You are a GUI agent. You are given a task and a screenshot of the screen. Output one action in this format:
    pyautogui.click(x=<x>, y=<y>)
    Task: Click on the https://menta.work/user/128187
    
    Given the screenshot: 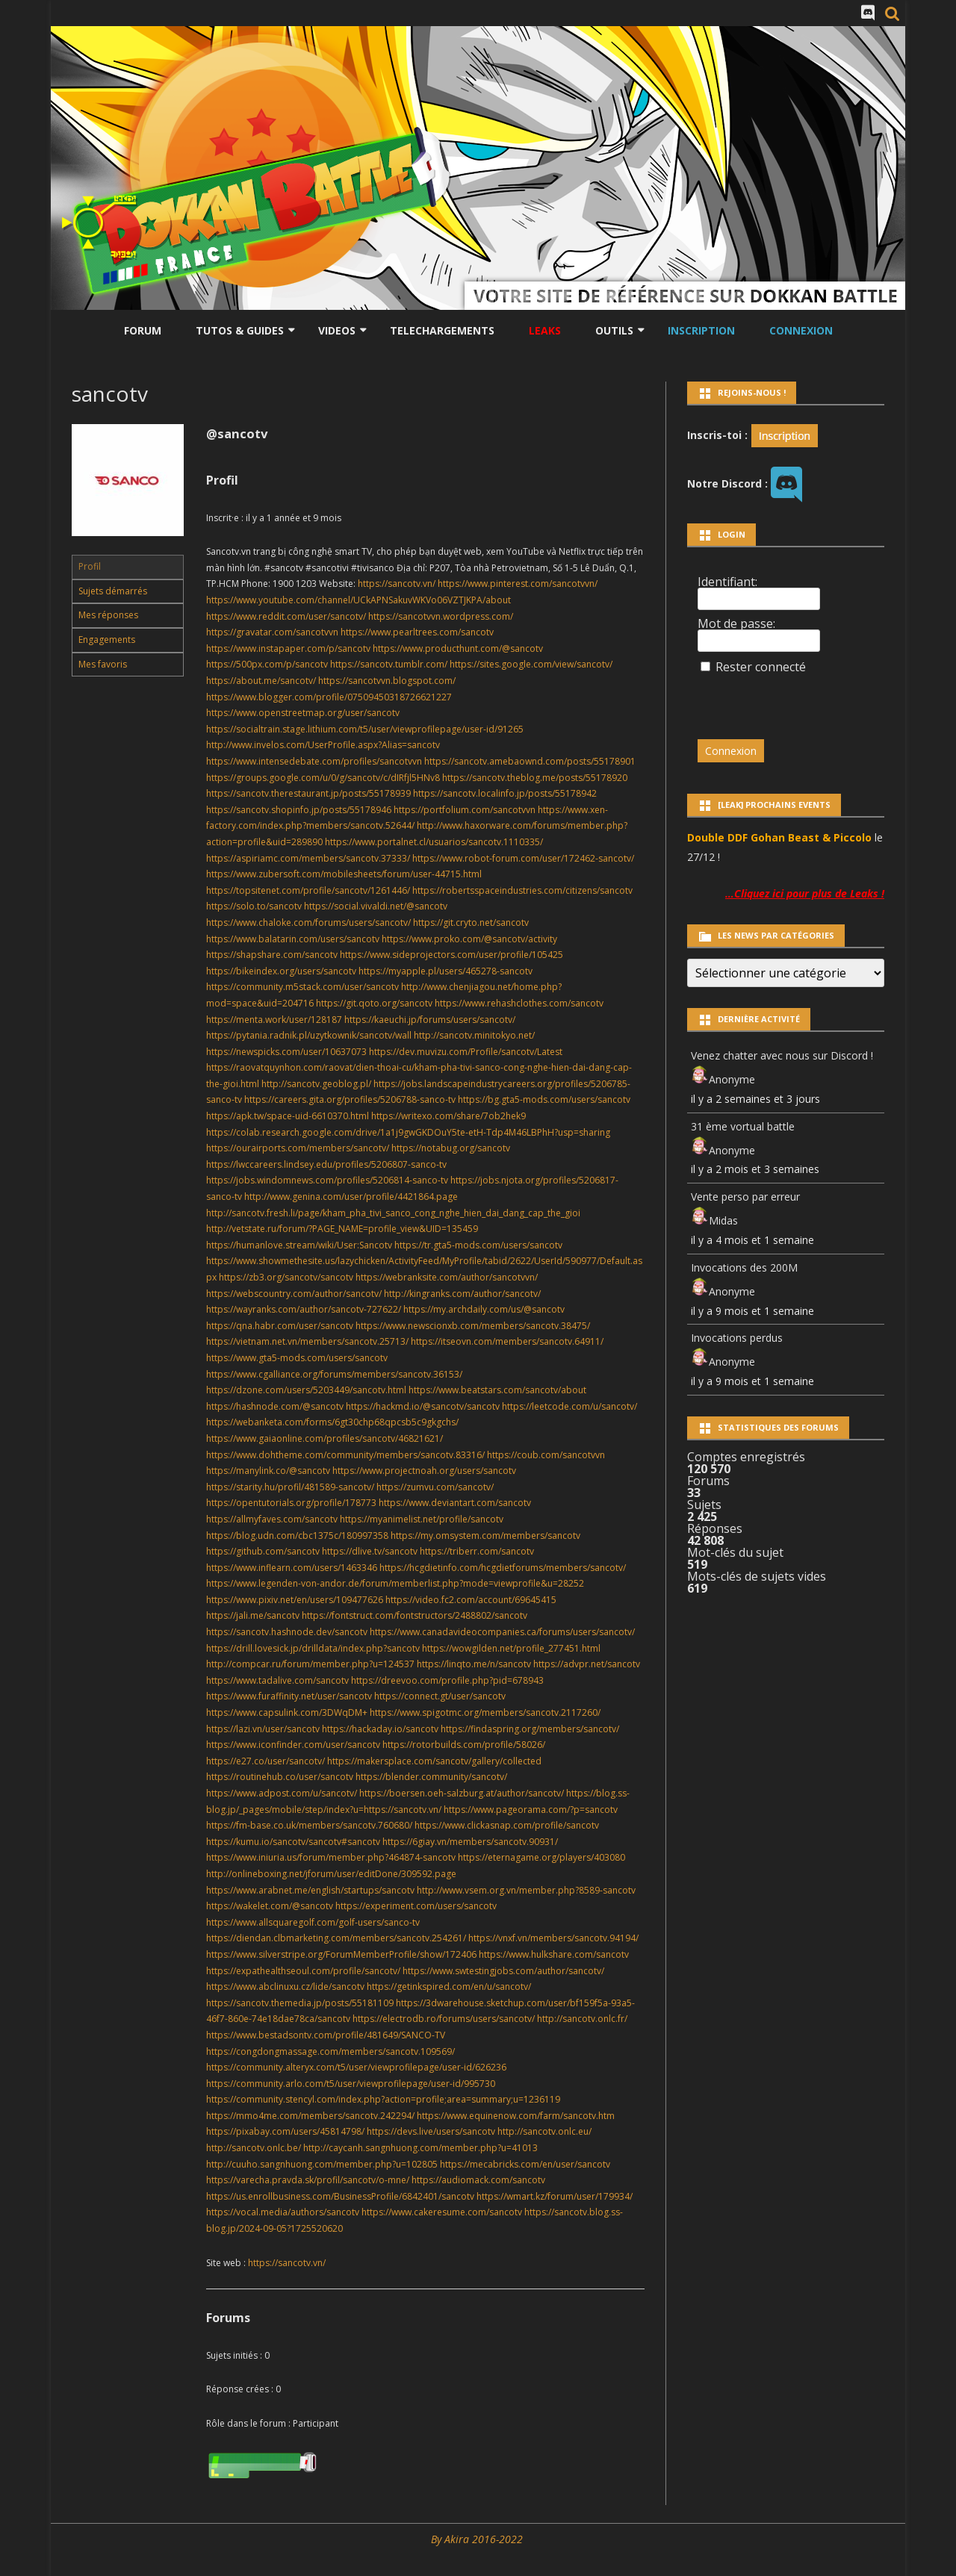 What is the action you would take?
    pyautogui.click(x=274, y=1019)
    